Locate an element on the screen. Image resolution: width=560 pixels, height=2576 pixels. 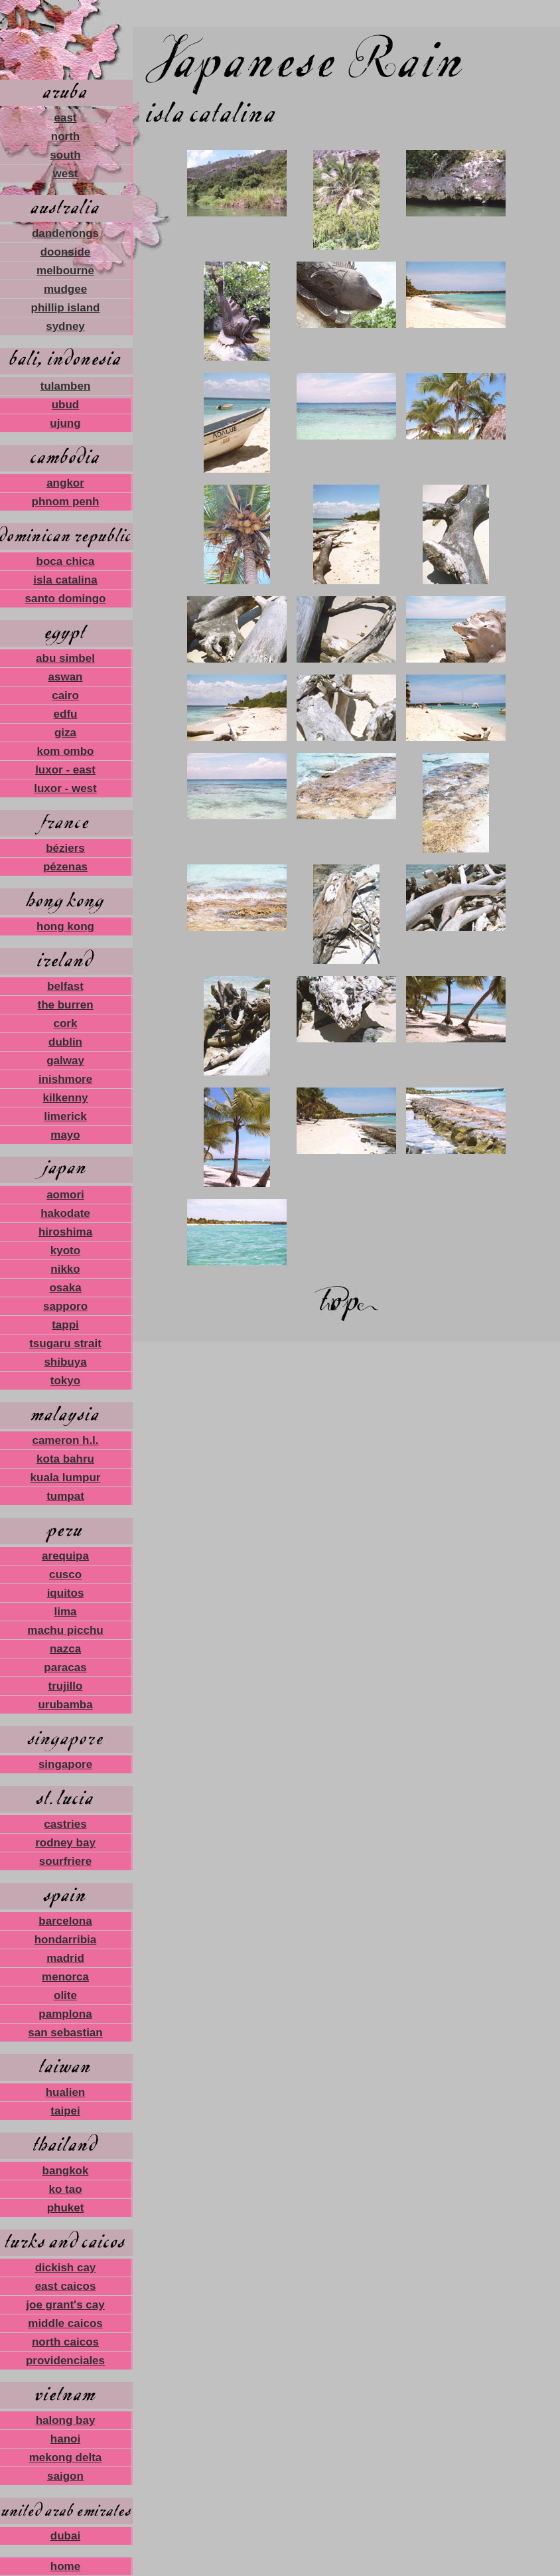
ujung is located at coordinates (65, 423).